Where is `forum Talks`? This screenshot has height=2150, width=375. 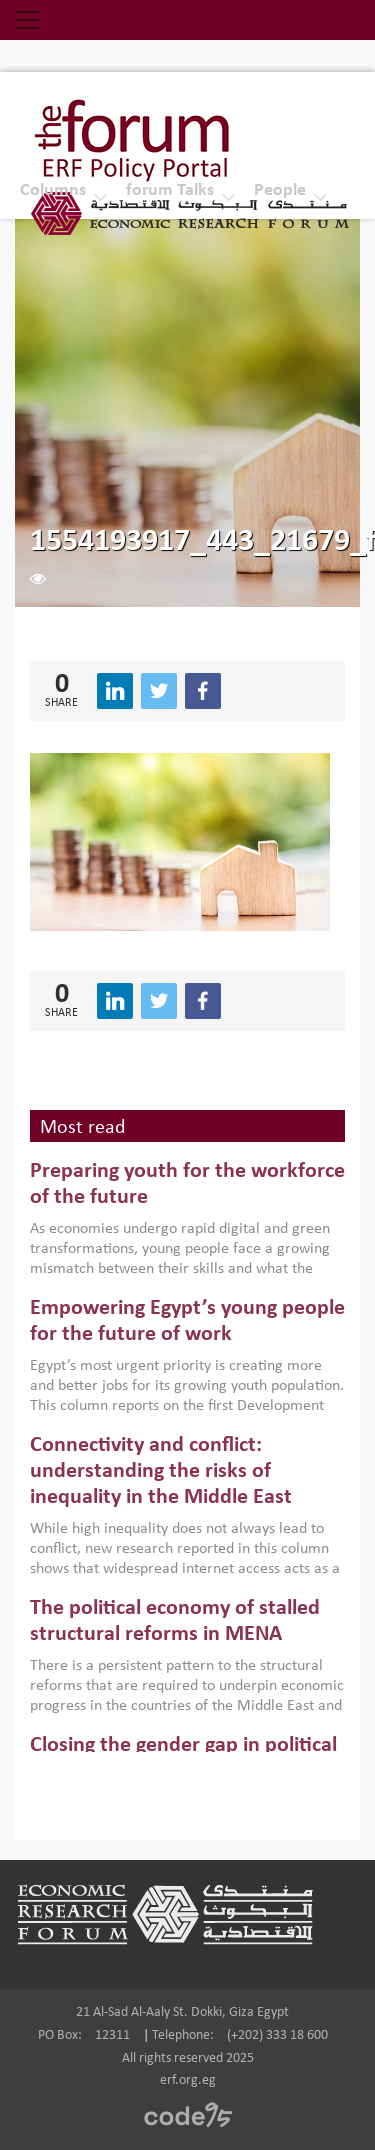
forum Talks is located at coordinates (170, 190).